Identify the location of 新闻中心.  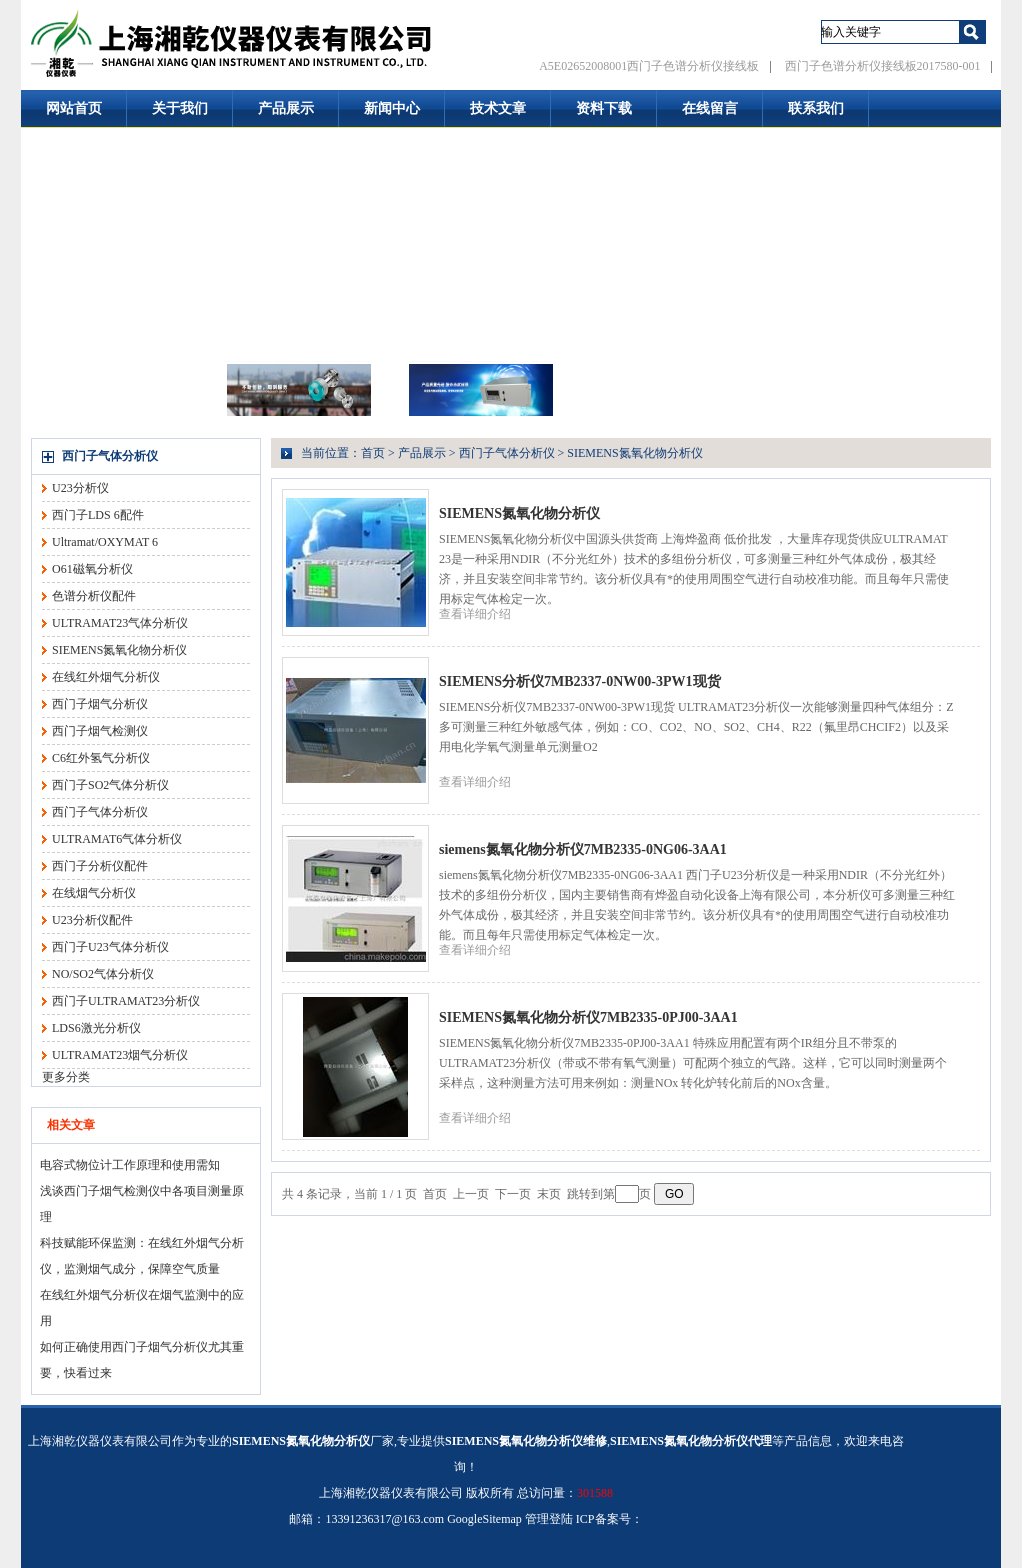
(392, 108).